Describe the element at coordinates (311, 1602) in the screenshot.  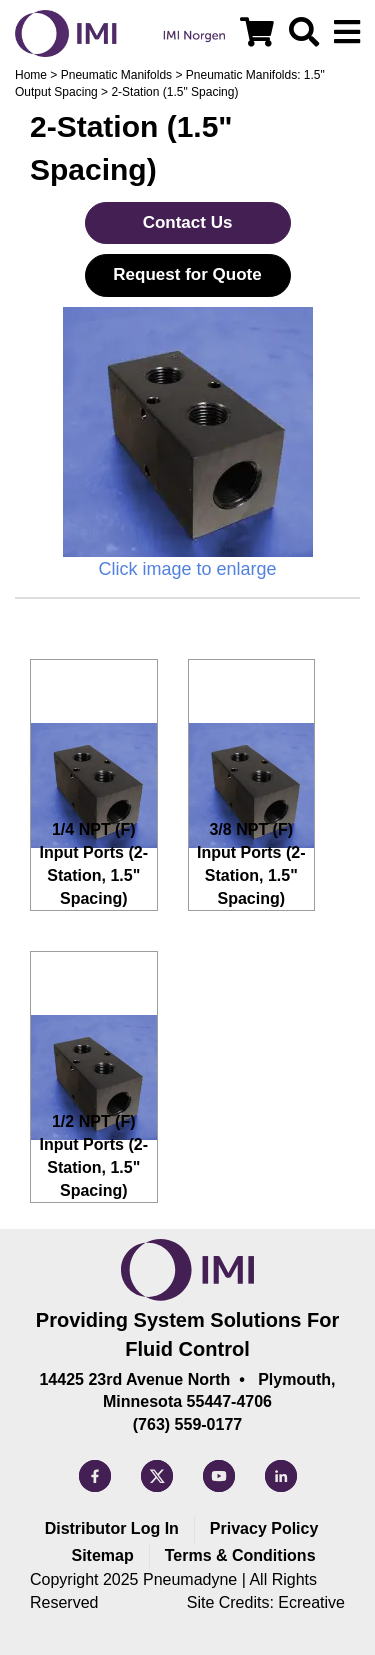
I see `Ecreative` at that location.